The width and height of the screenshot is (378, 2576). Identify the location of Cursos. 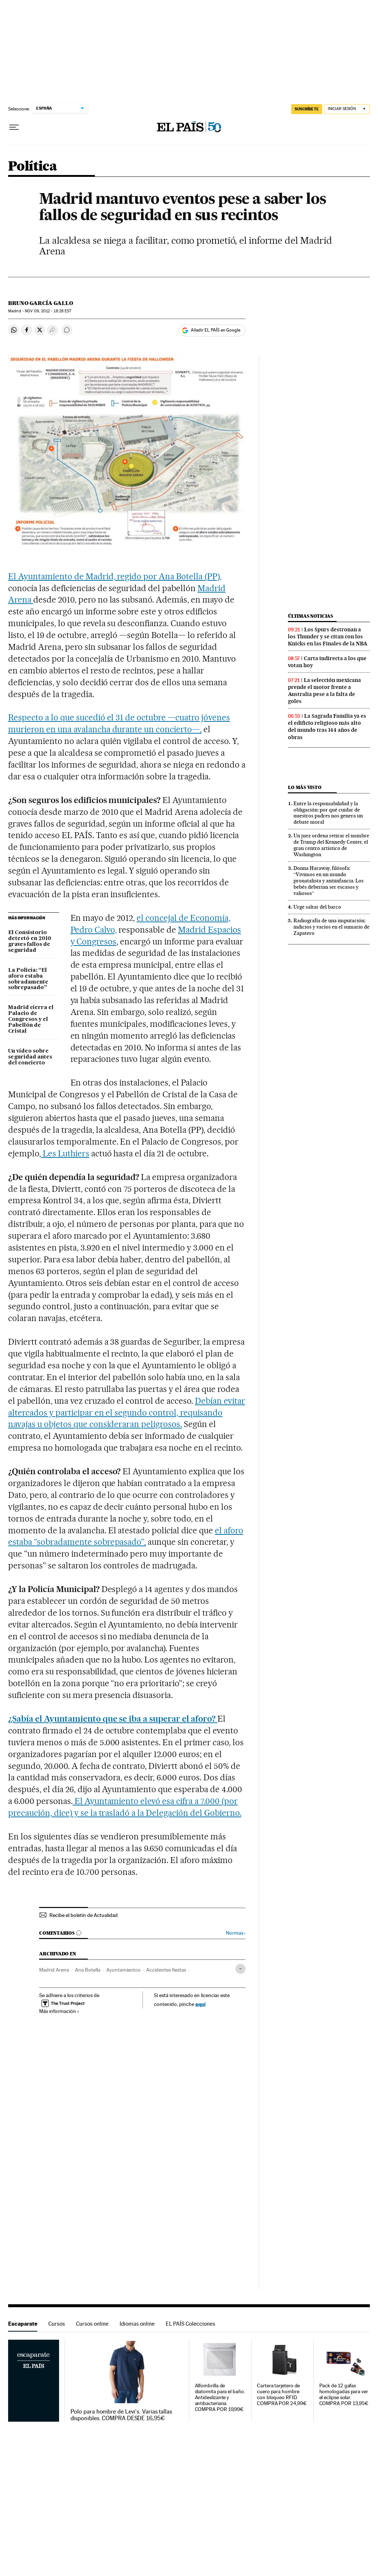
(56, 2324).